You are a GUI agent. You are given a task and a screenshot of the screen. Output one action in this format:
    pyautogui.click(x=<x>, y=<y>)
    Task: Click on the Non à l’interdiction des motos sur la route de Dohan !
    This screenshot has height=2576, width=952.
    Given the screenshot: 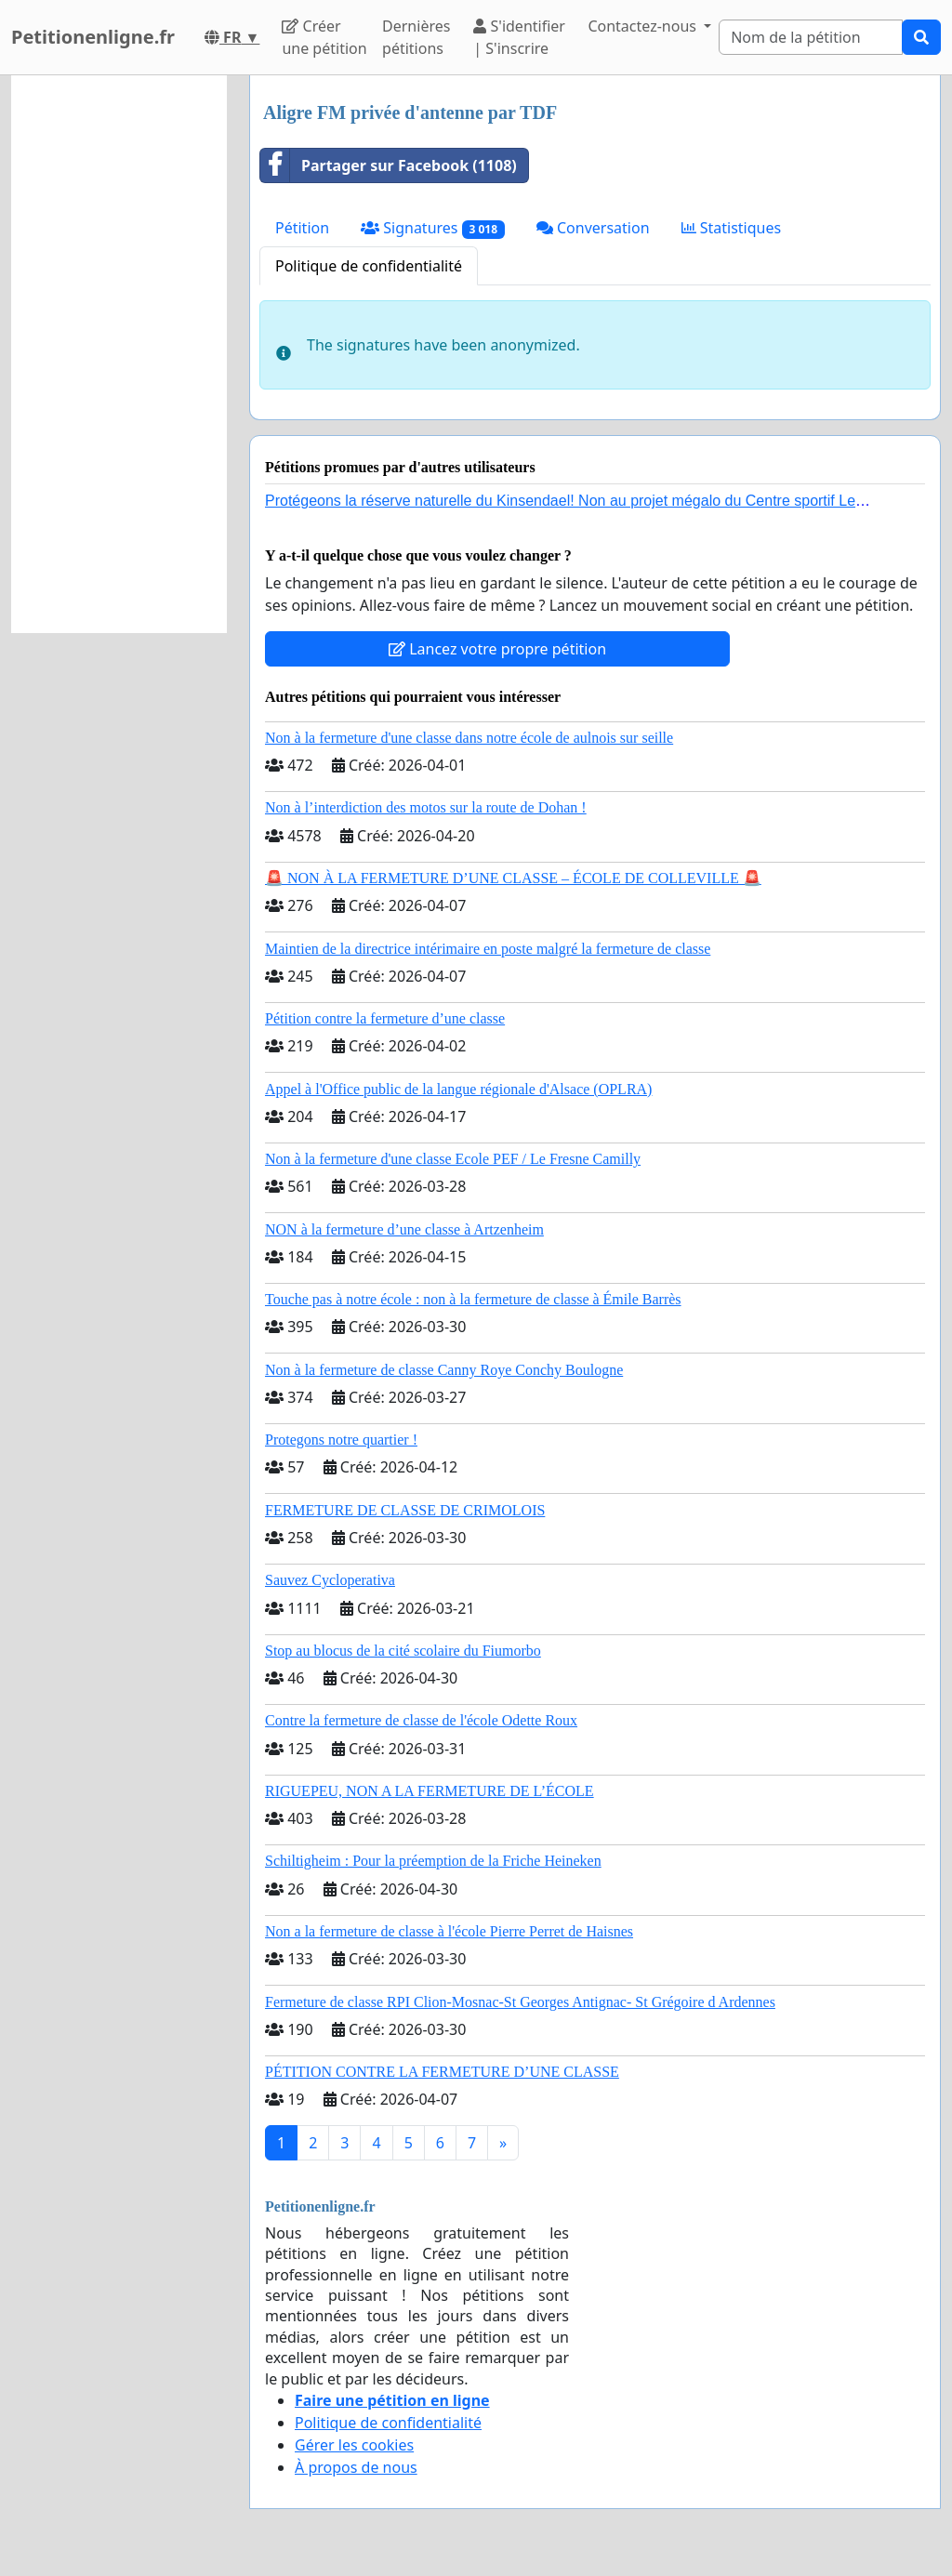 What is the action you would take?
    pyautogui.click(x=426, y=807)
    